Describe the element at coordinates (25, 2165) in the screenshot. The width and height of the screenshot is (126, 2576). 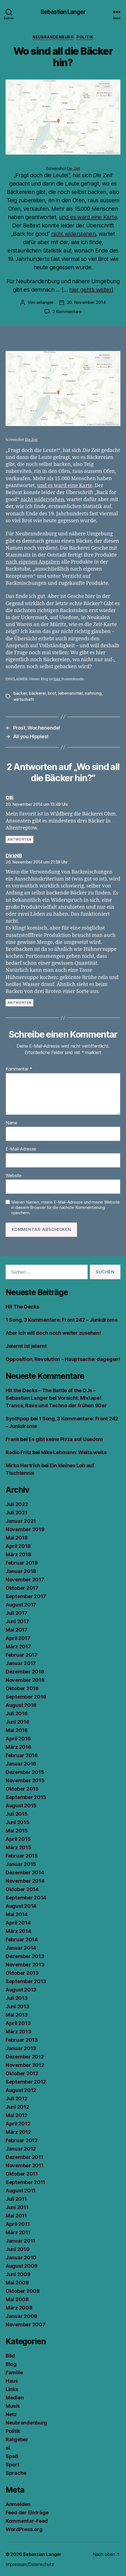
I see `November 2011` at that location.